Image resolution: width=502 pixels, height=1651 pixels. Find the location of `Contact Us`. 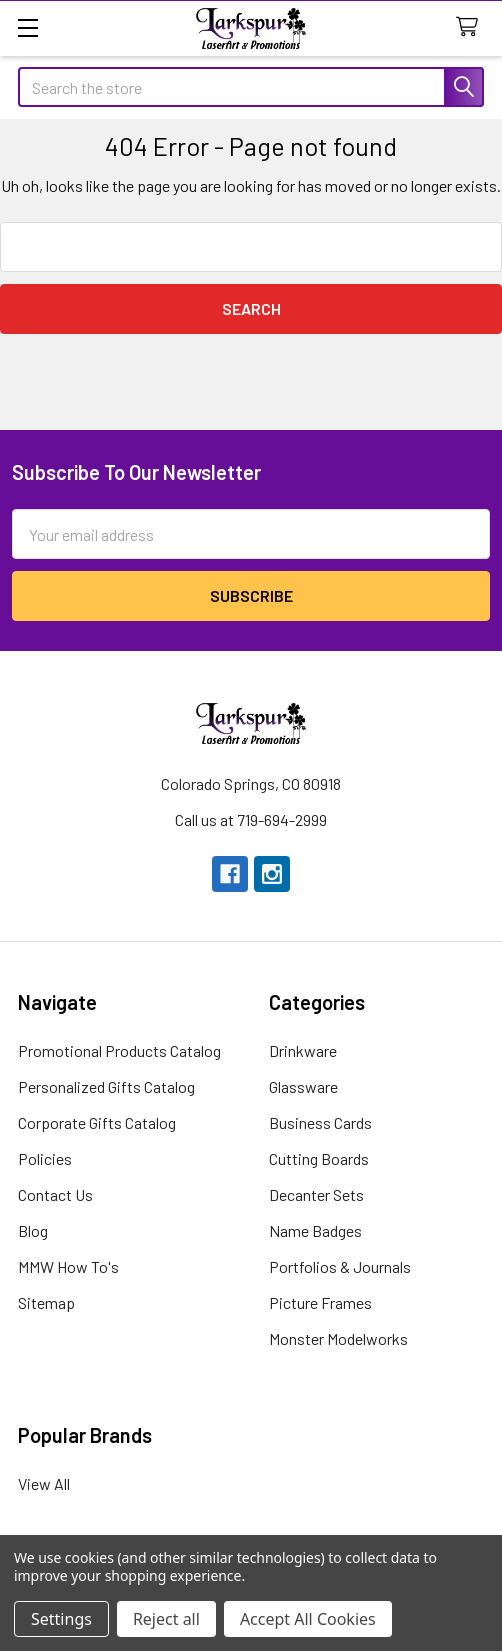

Contact Us is located at coordinates (55, 1194).